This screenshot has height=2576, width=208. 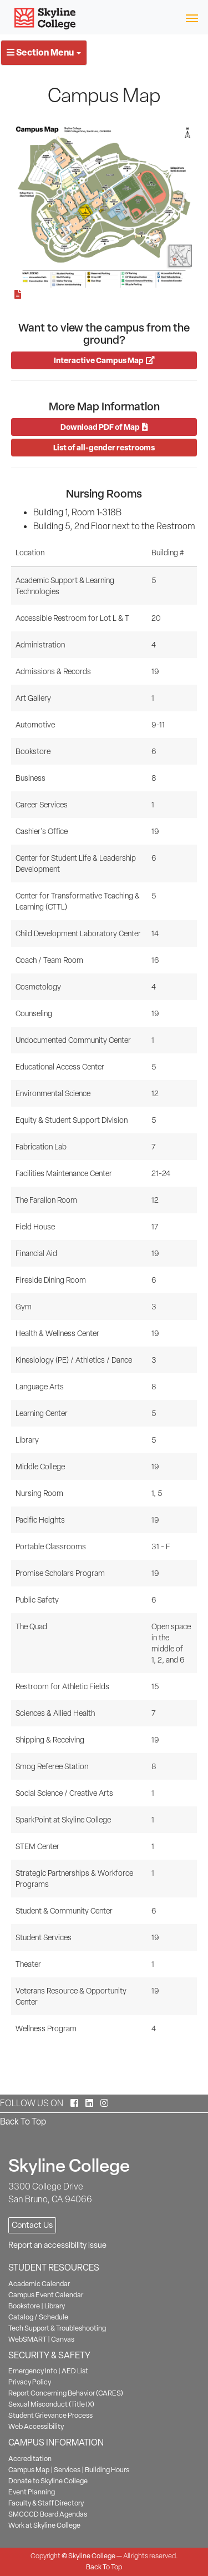 I want to click on Services, so click(x=67, y=2469).